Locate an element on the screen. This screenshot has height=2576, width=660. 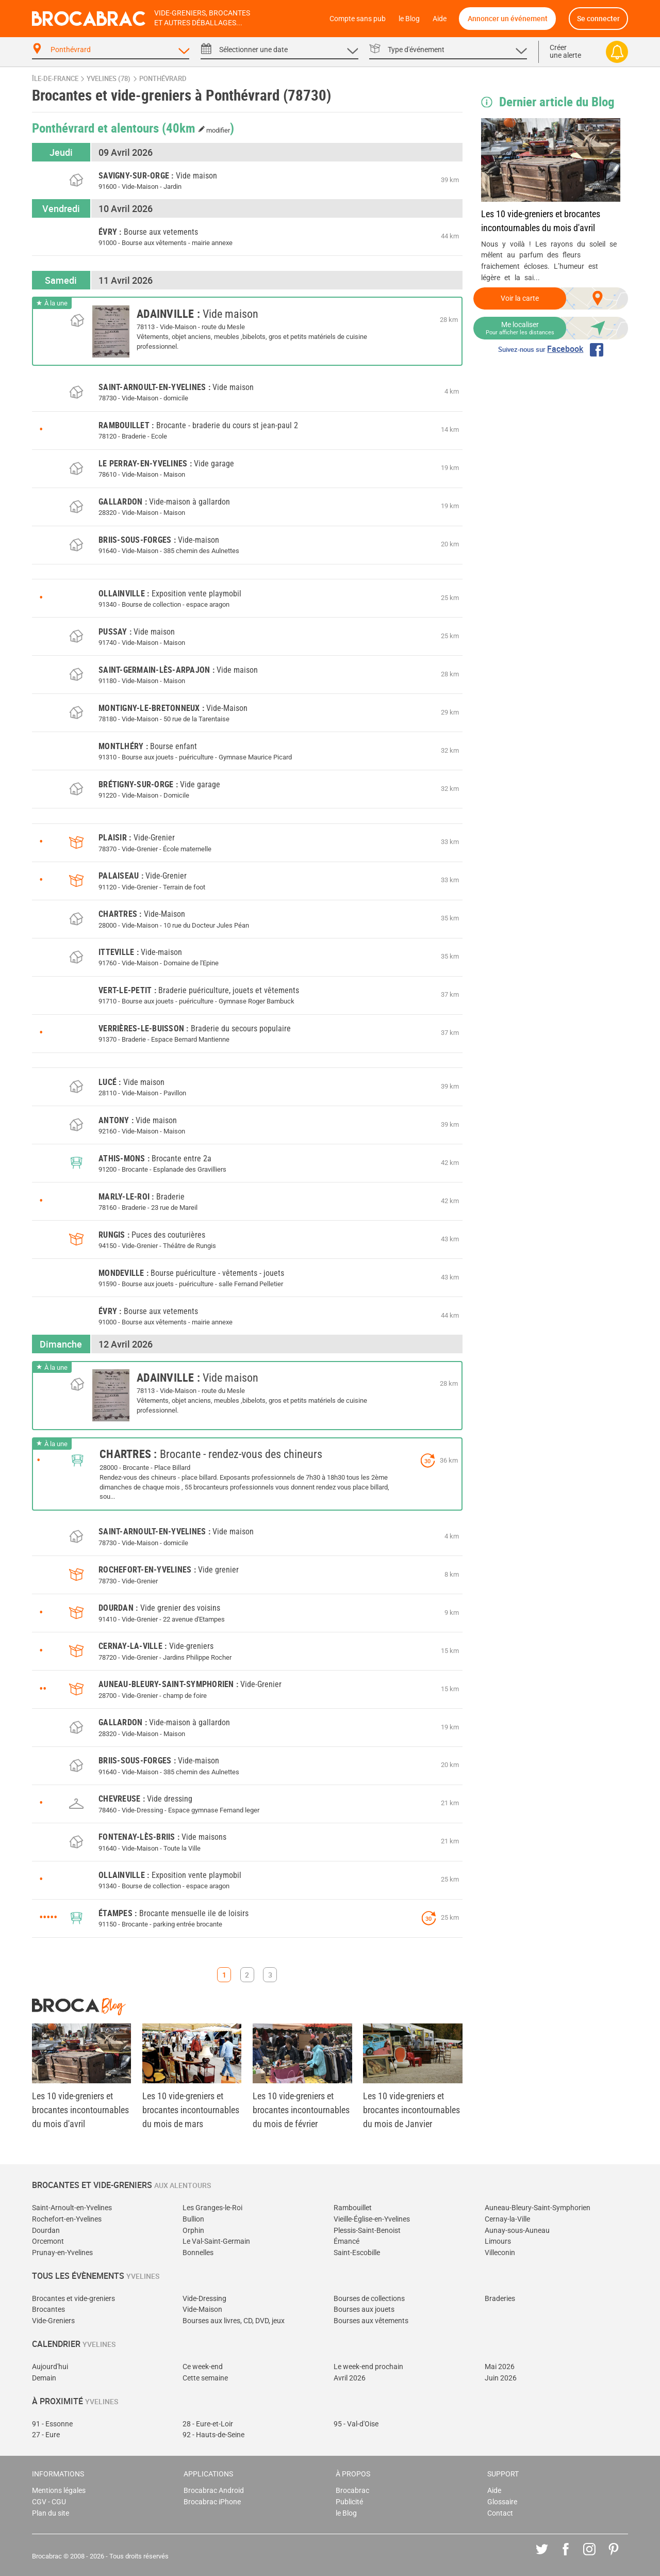
Demain is located at coordinates (44, 2378).